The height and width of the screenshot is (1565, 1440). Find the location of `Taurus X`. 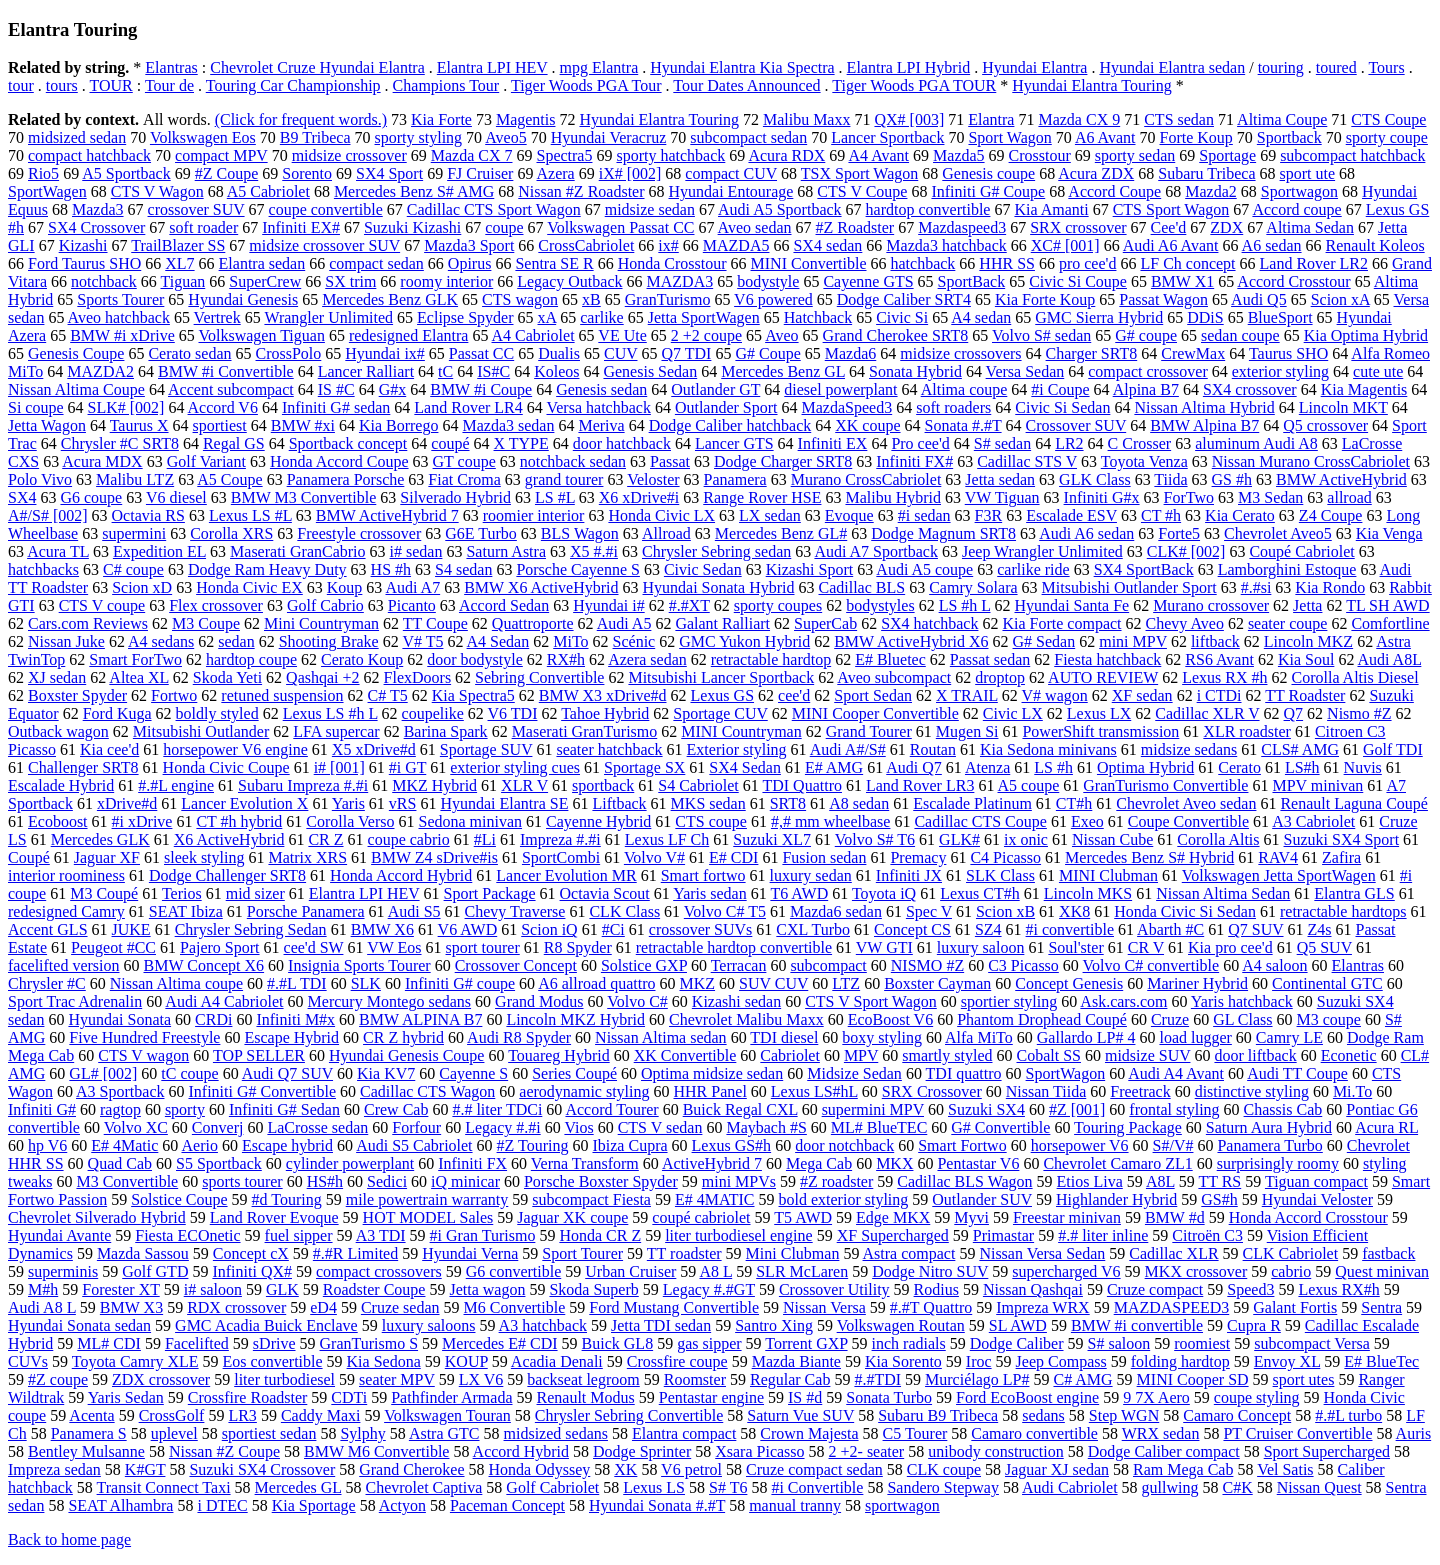

Taurus X is located at coordinates (139, 425).